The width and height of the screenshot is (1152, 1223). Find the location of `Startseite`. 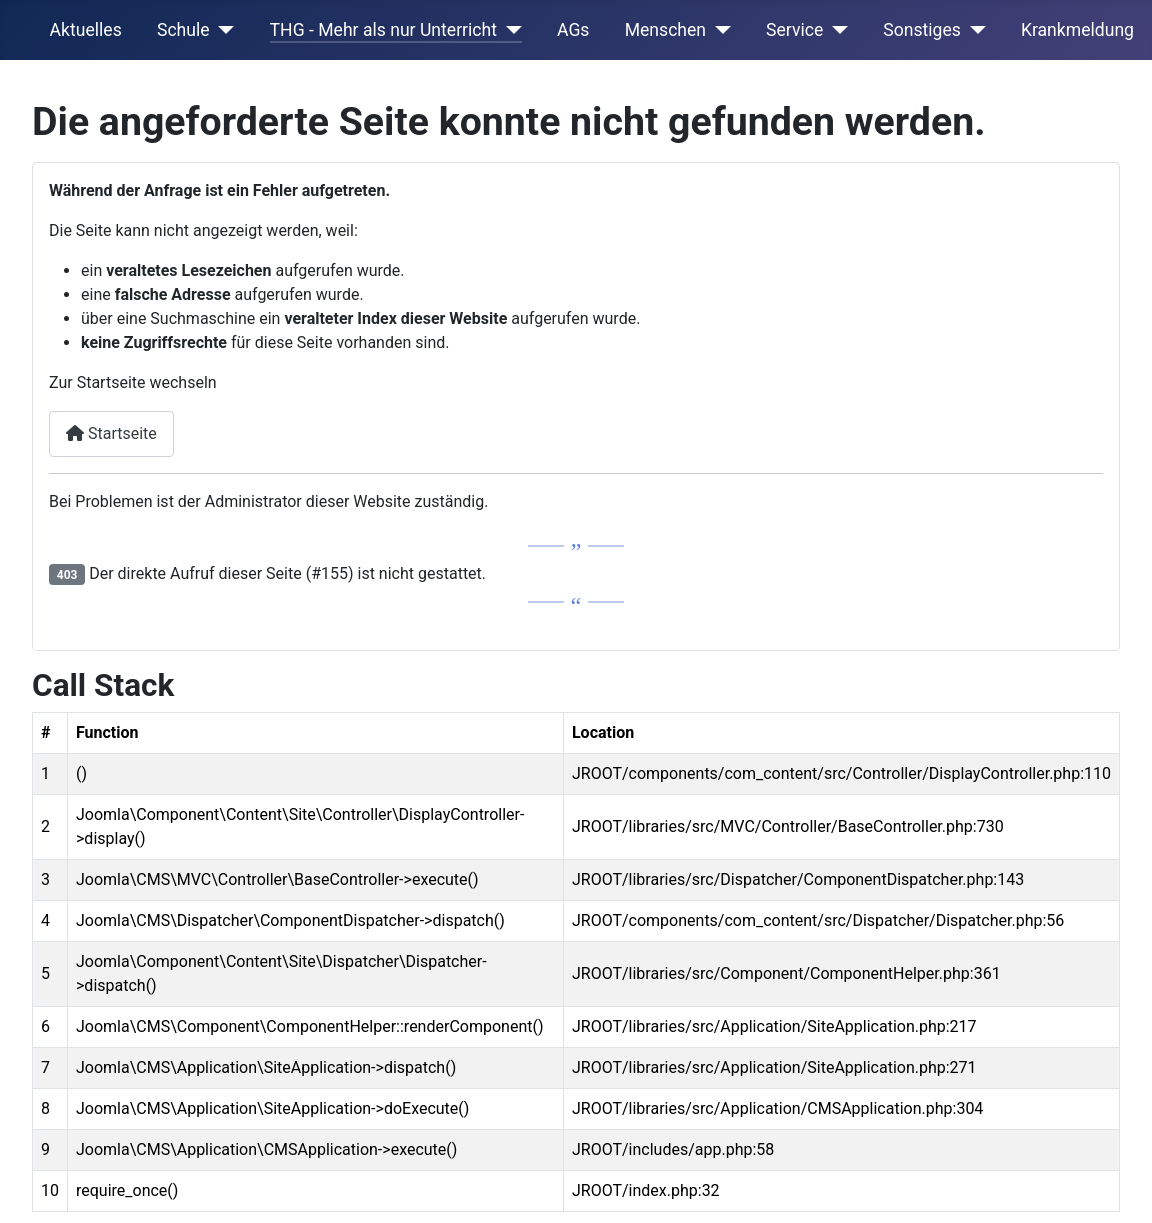

Startseite is located at coordinates (111, 433).